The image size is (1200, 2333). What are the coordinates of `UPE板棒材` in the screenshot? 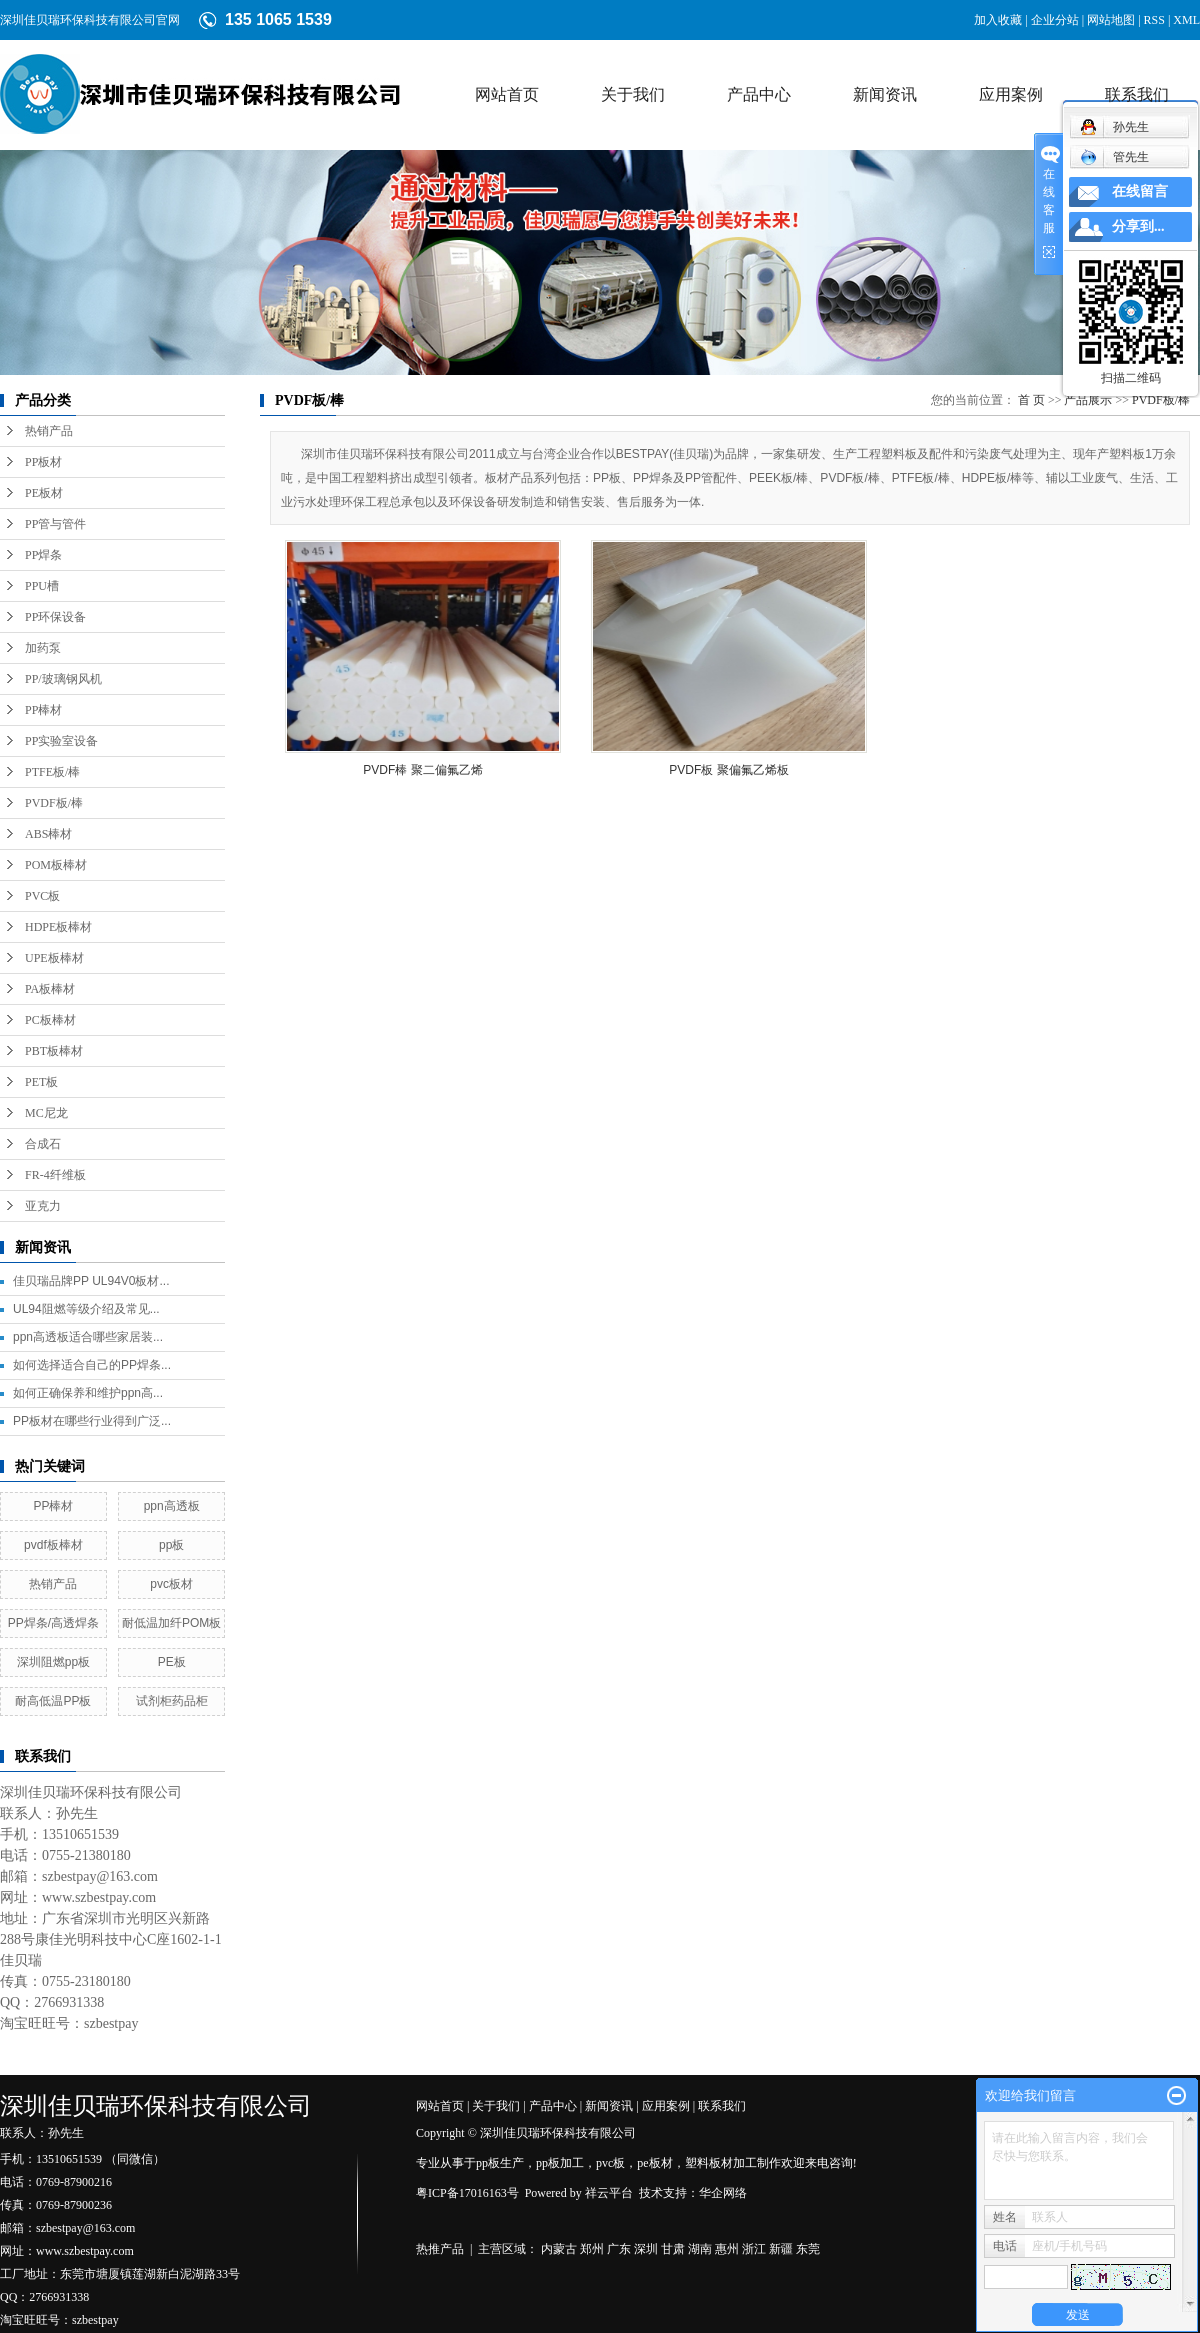 It's located at (54, 958).